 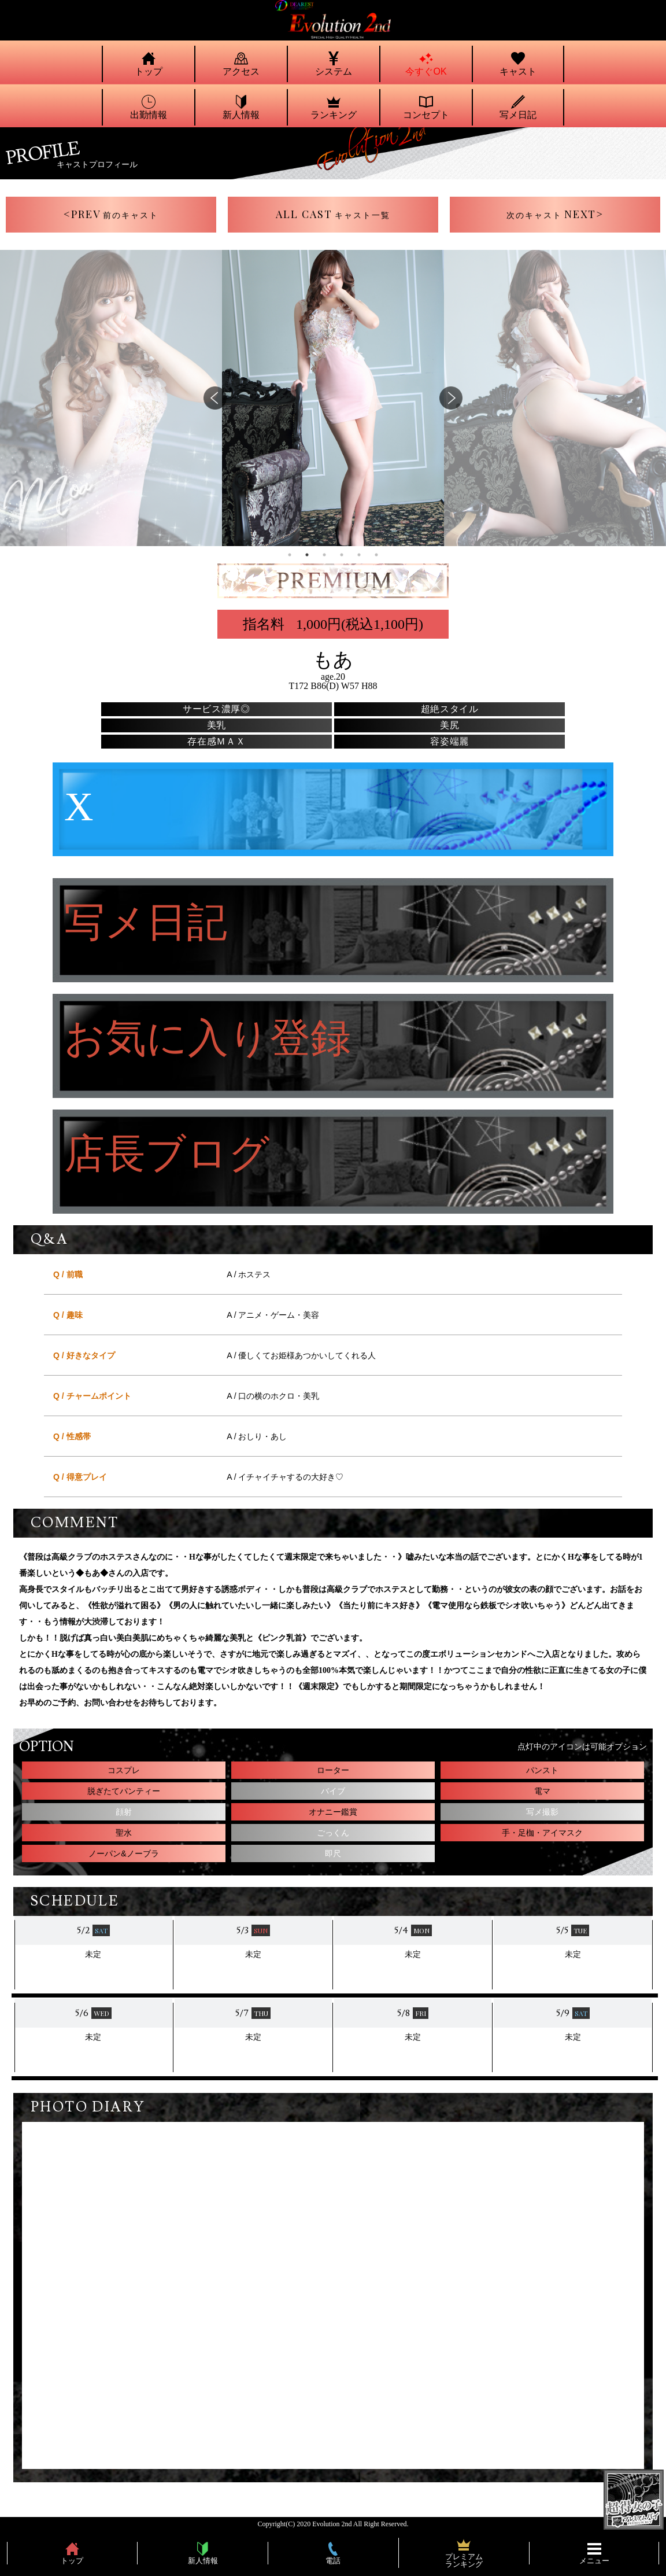 I want to click on NEXT>, so click(x=555, y=214).